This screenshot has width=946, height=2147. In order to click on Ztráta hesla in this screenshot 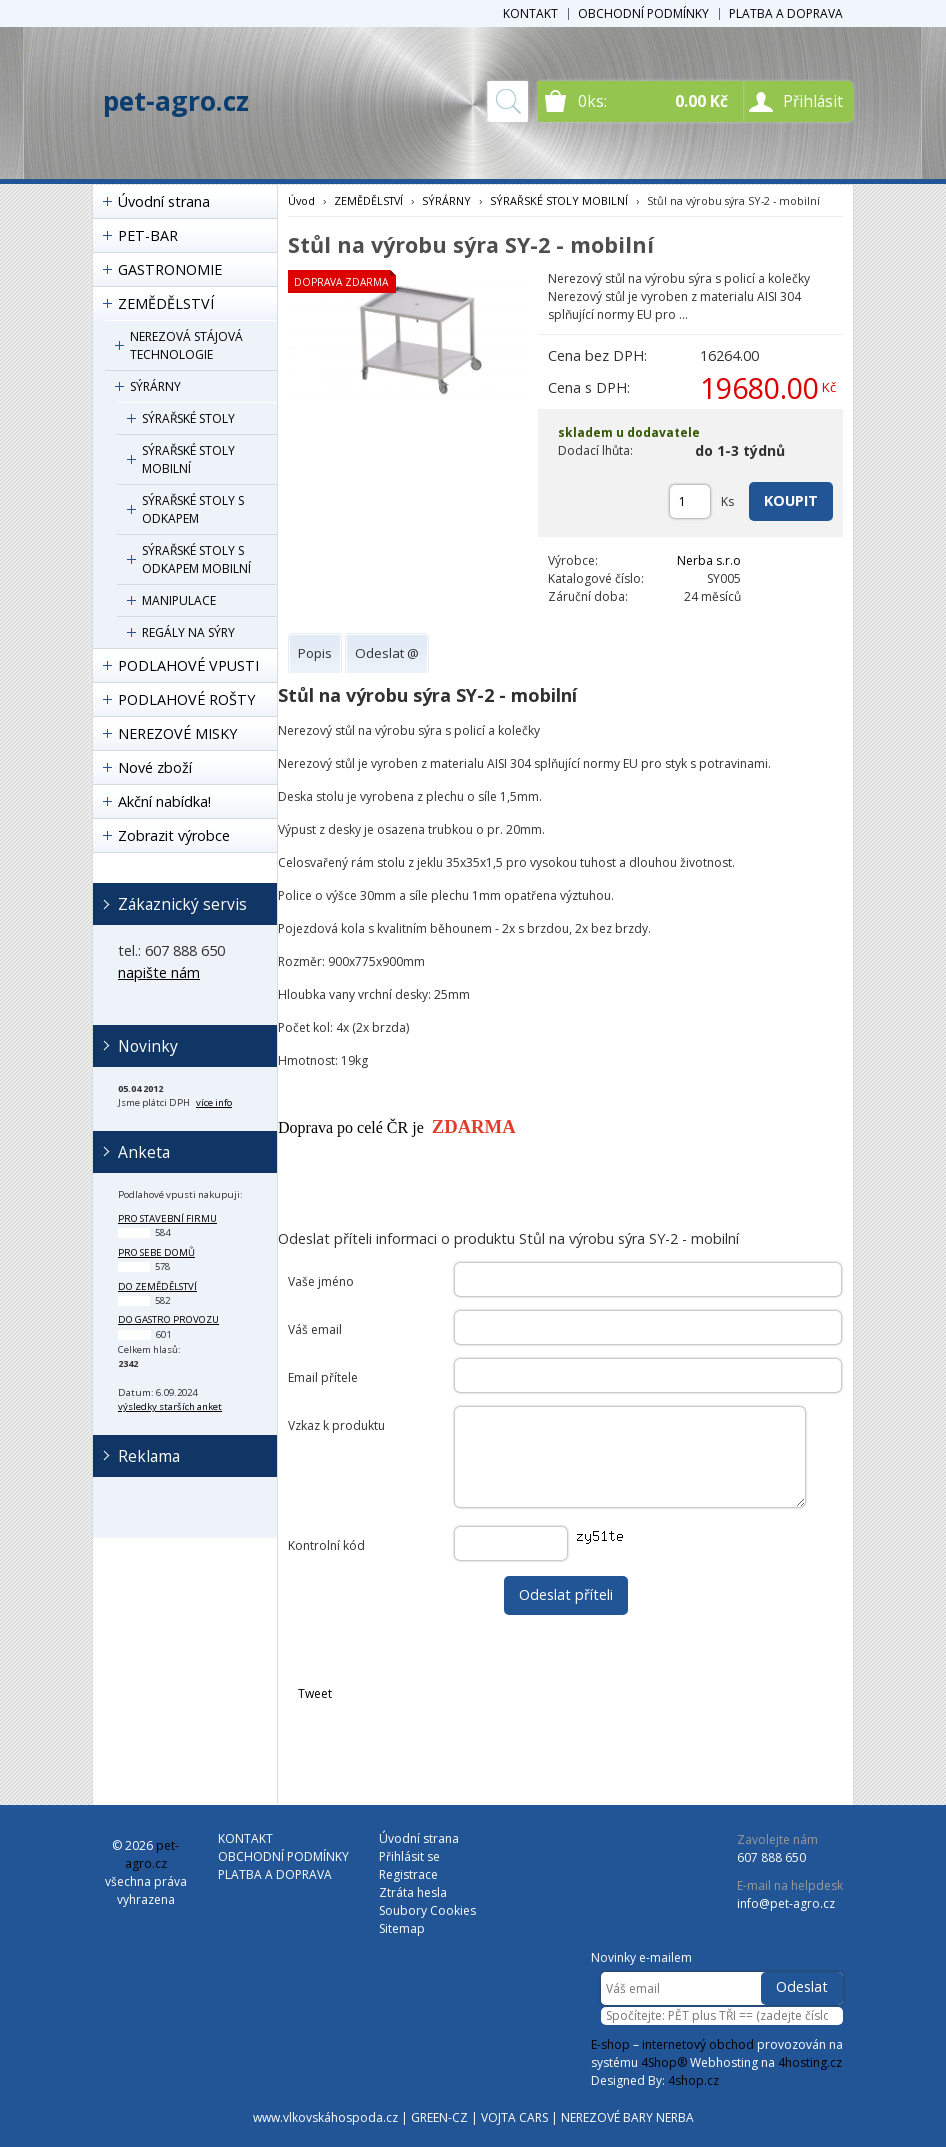, I will do `click(413, 1892)`.